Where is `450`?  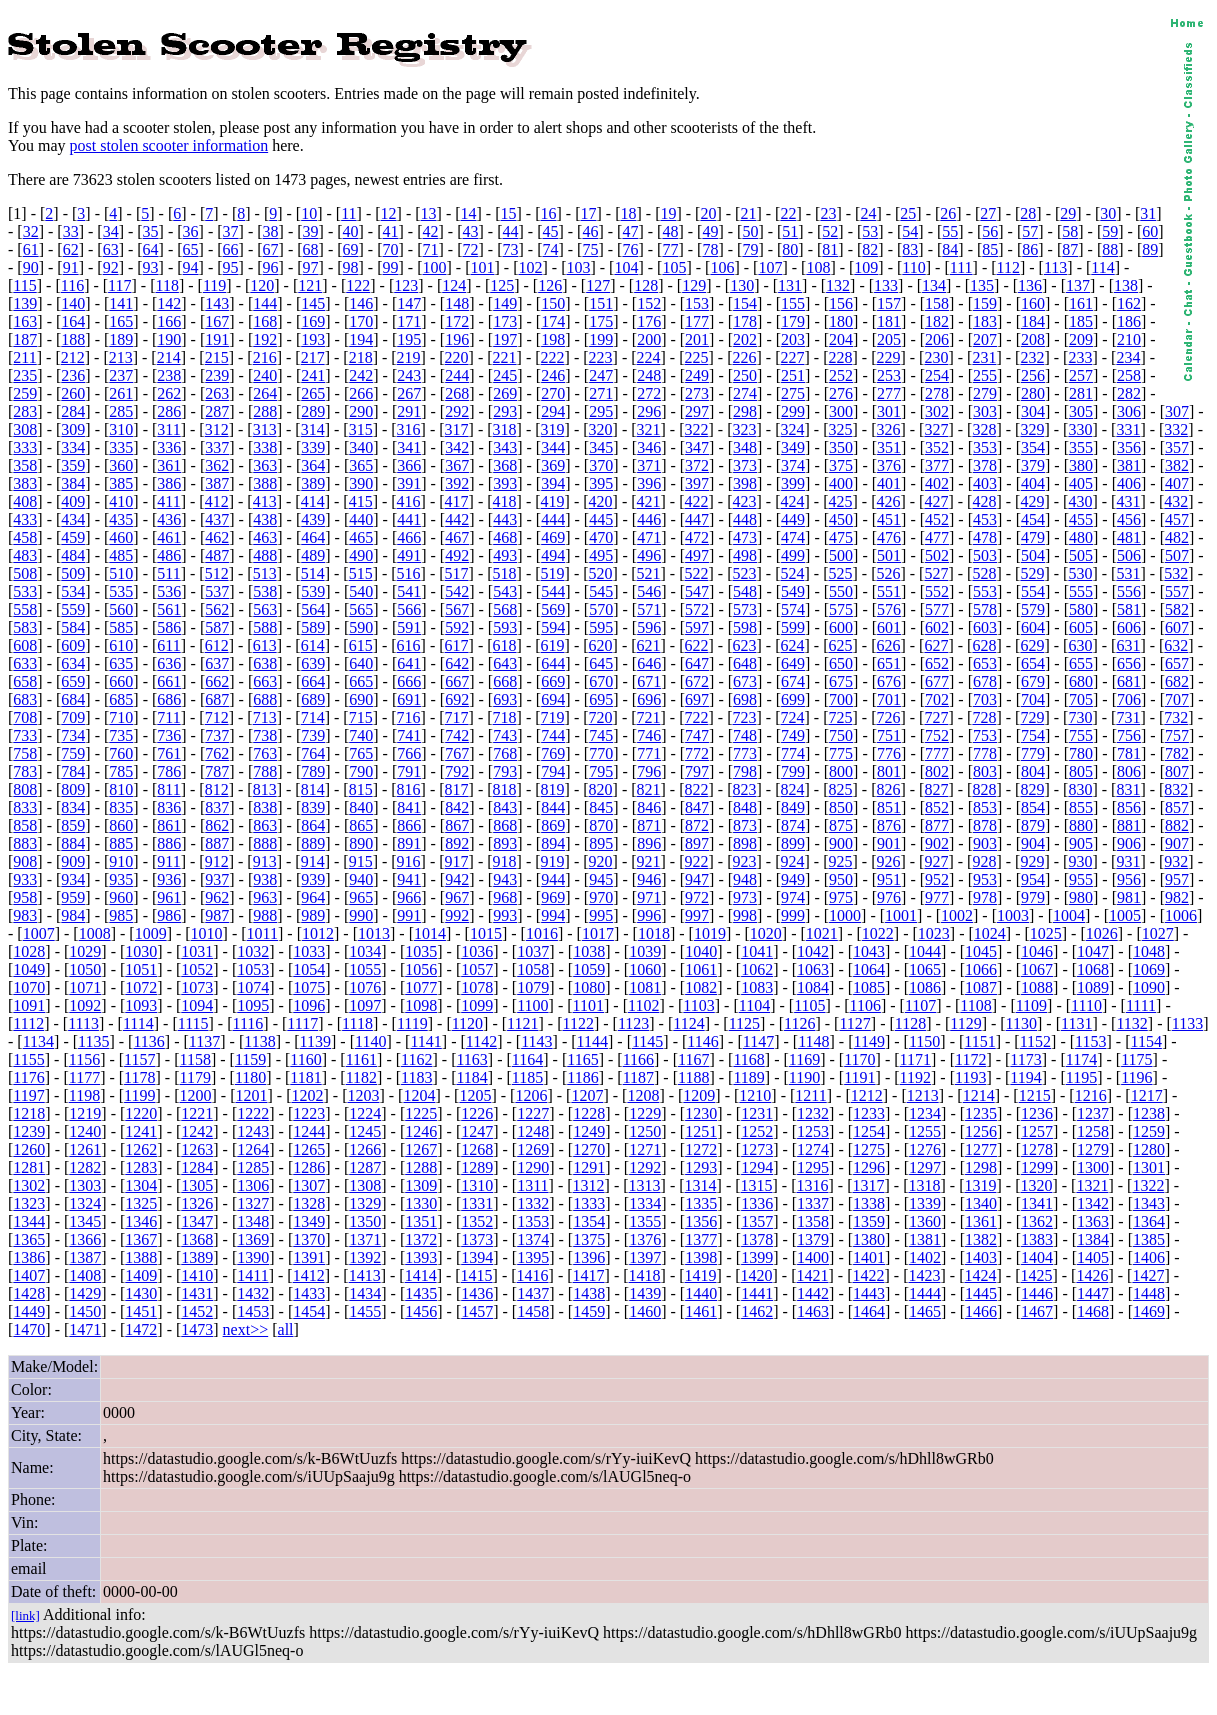 450 is located at coordinates (841, 519).